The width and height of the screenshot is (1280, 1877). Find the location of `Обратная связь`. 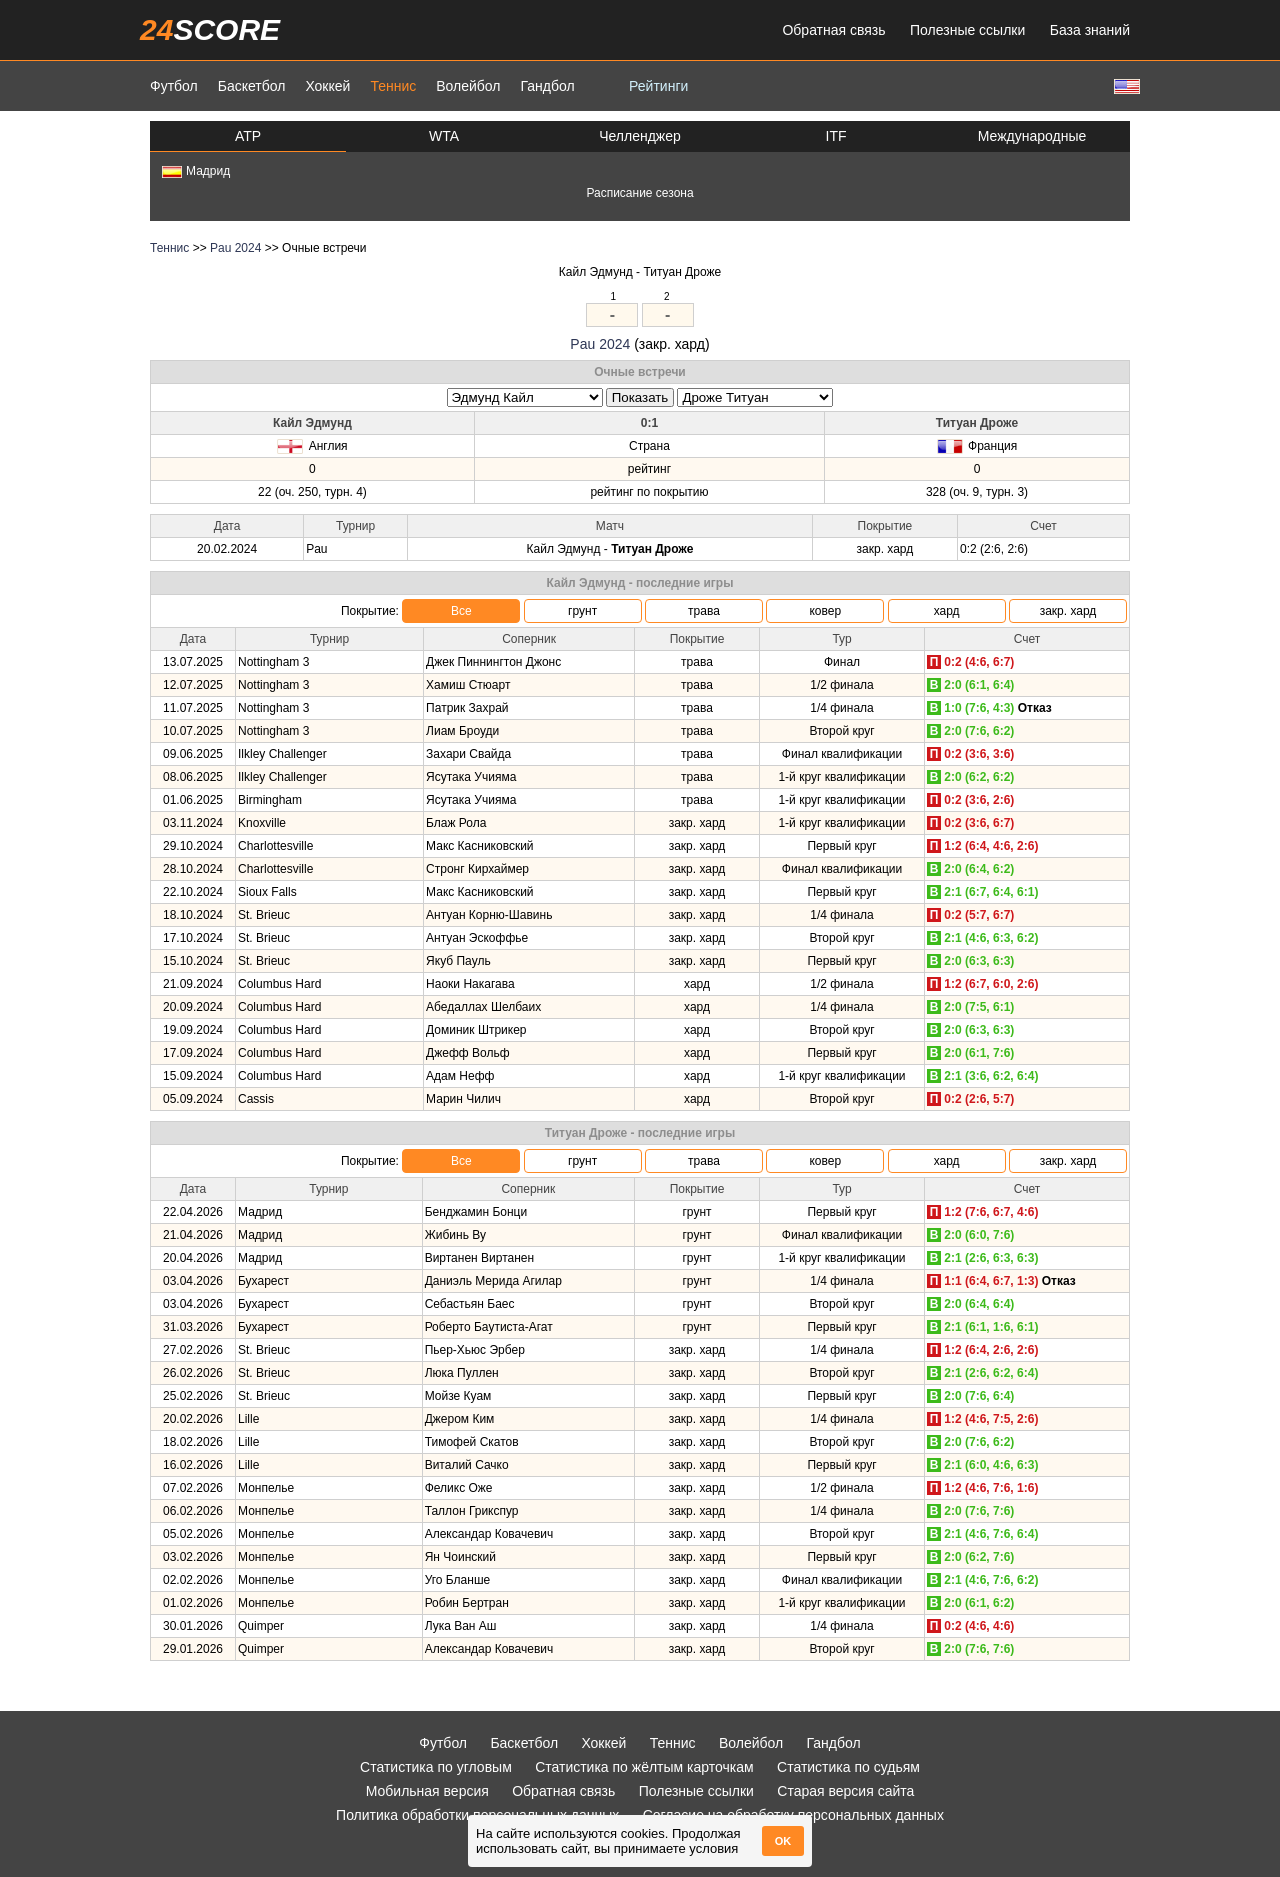

Обратная связь is located at coordinates (833, 30).